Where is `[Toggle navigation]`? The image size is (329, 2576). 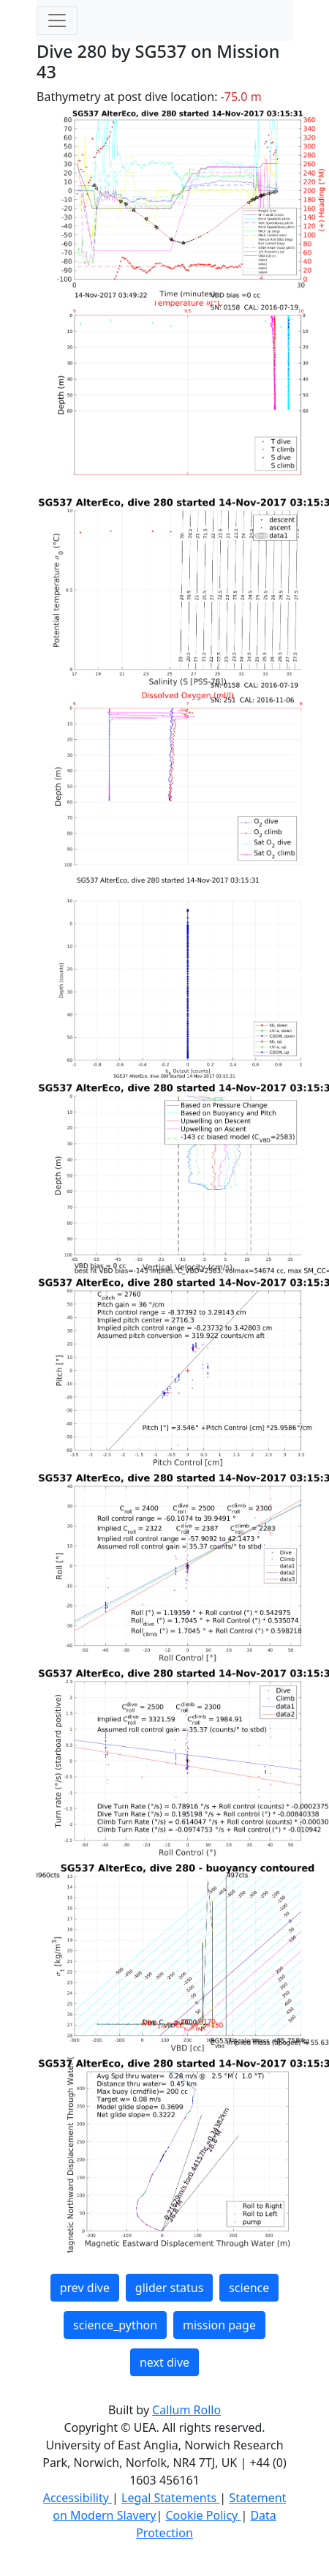 [Toggle navigation] is located at coordinates (57, 20).